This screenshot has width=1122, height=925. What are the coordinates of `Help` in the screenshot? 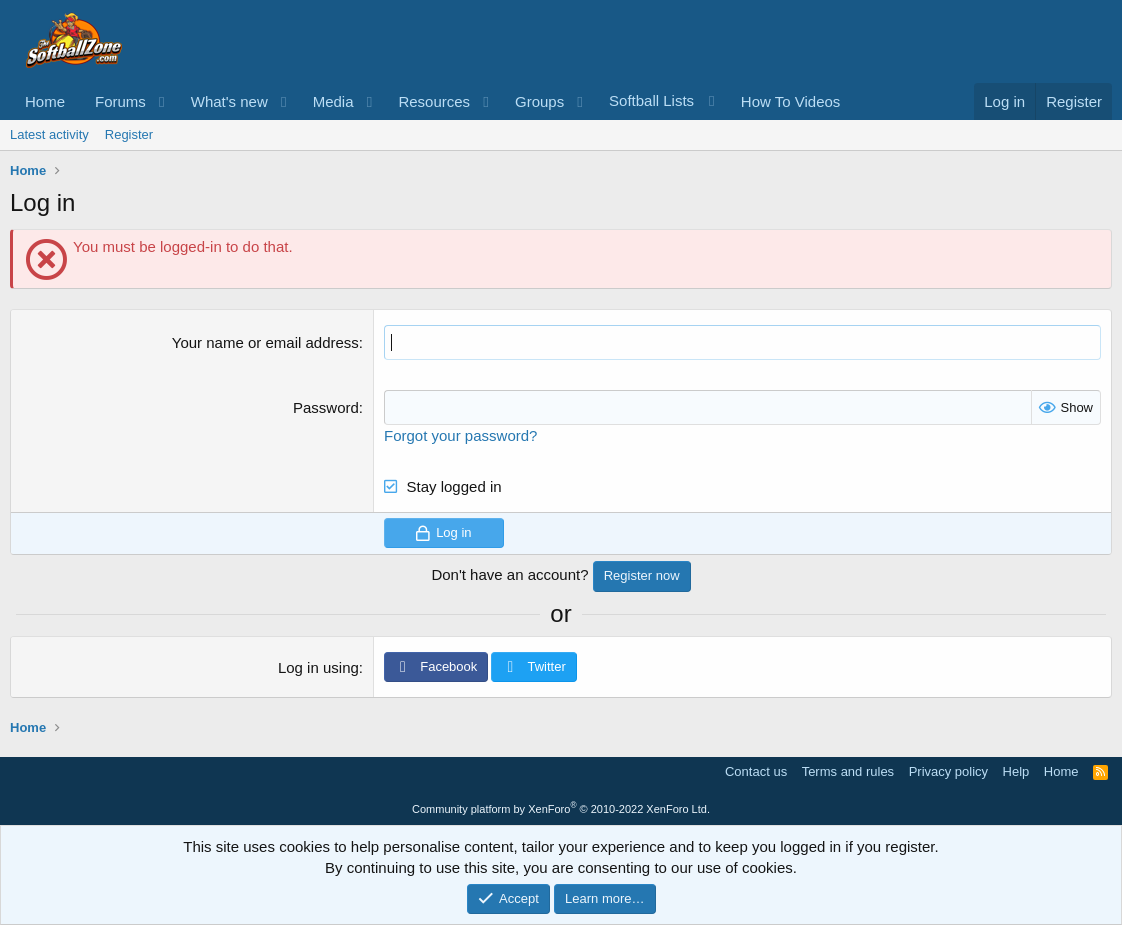 It's located at (1016, 771).